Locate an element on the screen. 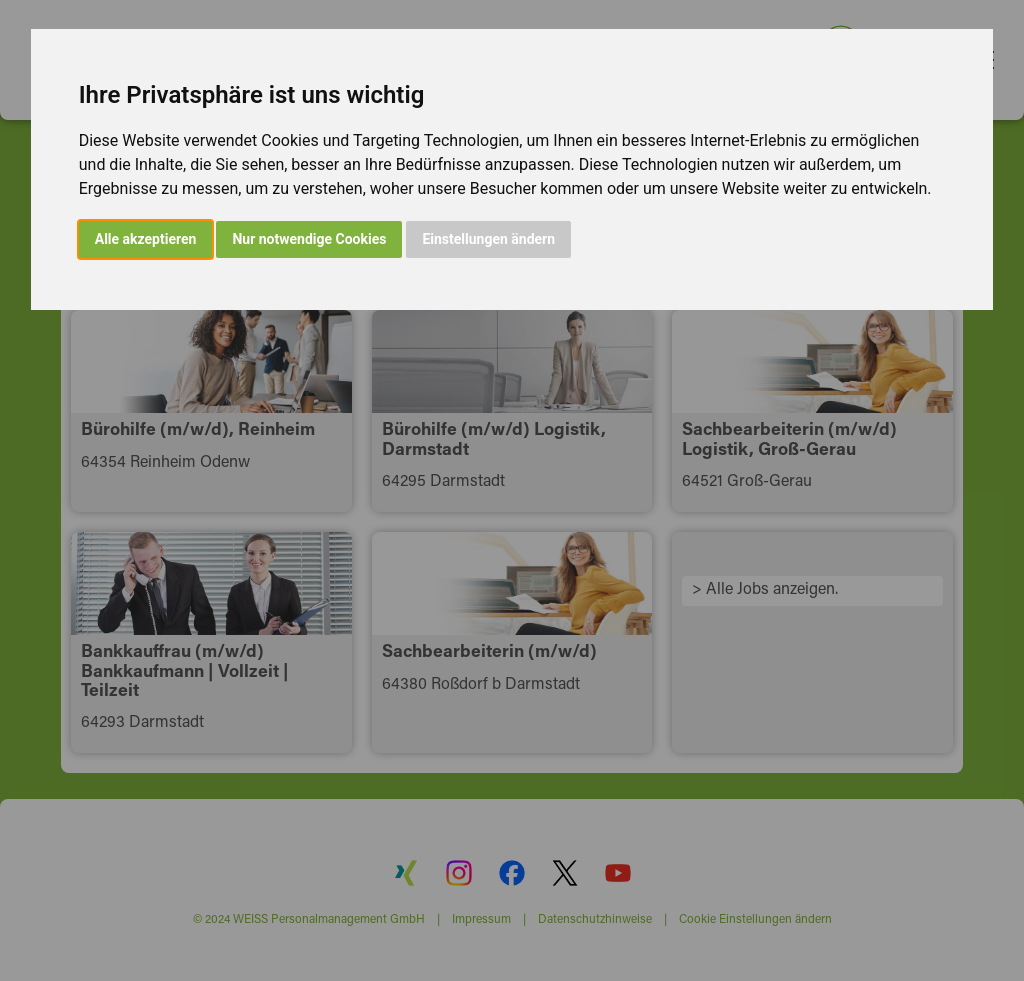 The height and width of the screenshot is (981, 1024). Nur notwendige Cookies [button] is located at coordinates (309, 239).